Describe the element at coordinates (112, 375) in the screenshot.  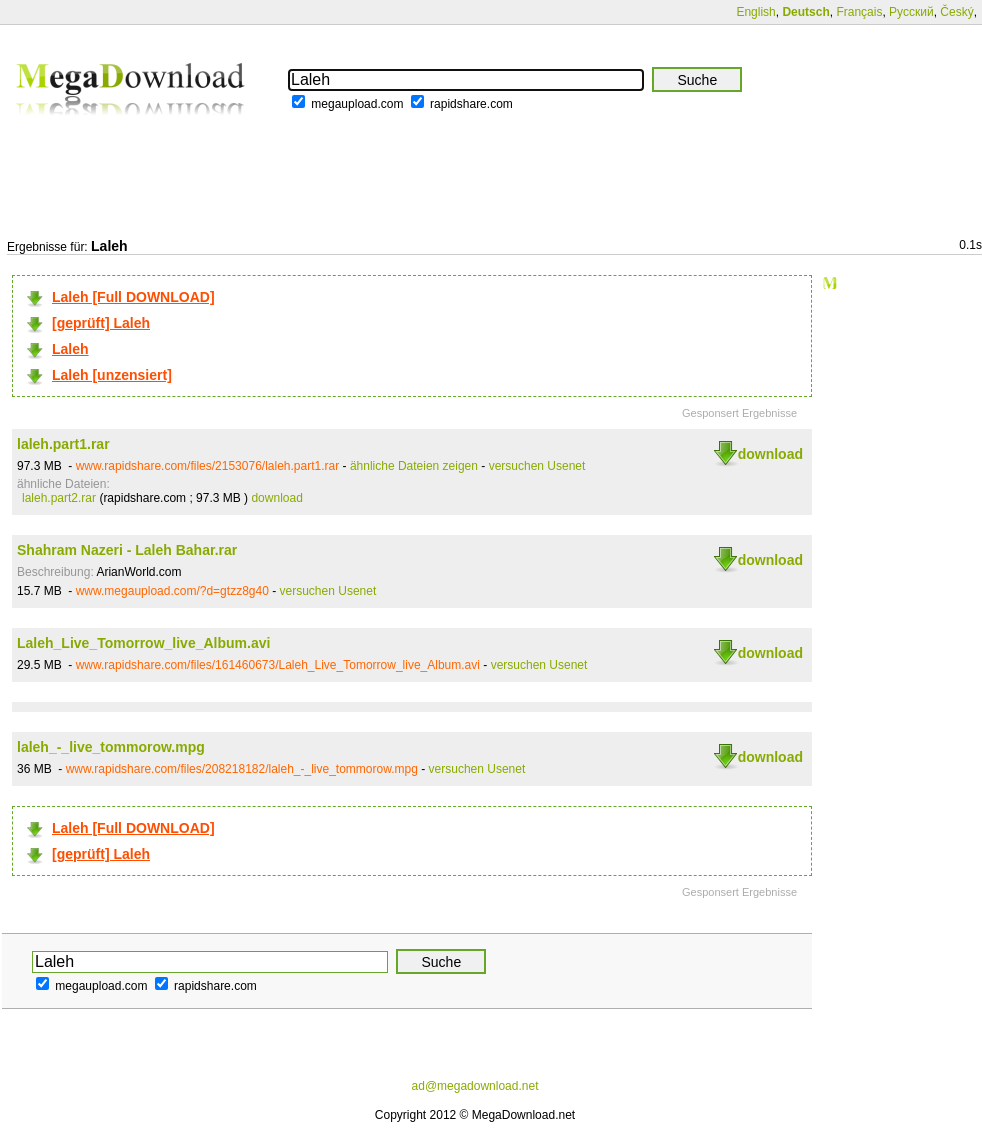
I see `Laleh [unzensiert]` at that location.